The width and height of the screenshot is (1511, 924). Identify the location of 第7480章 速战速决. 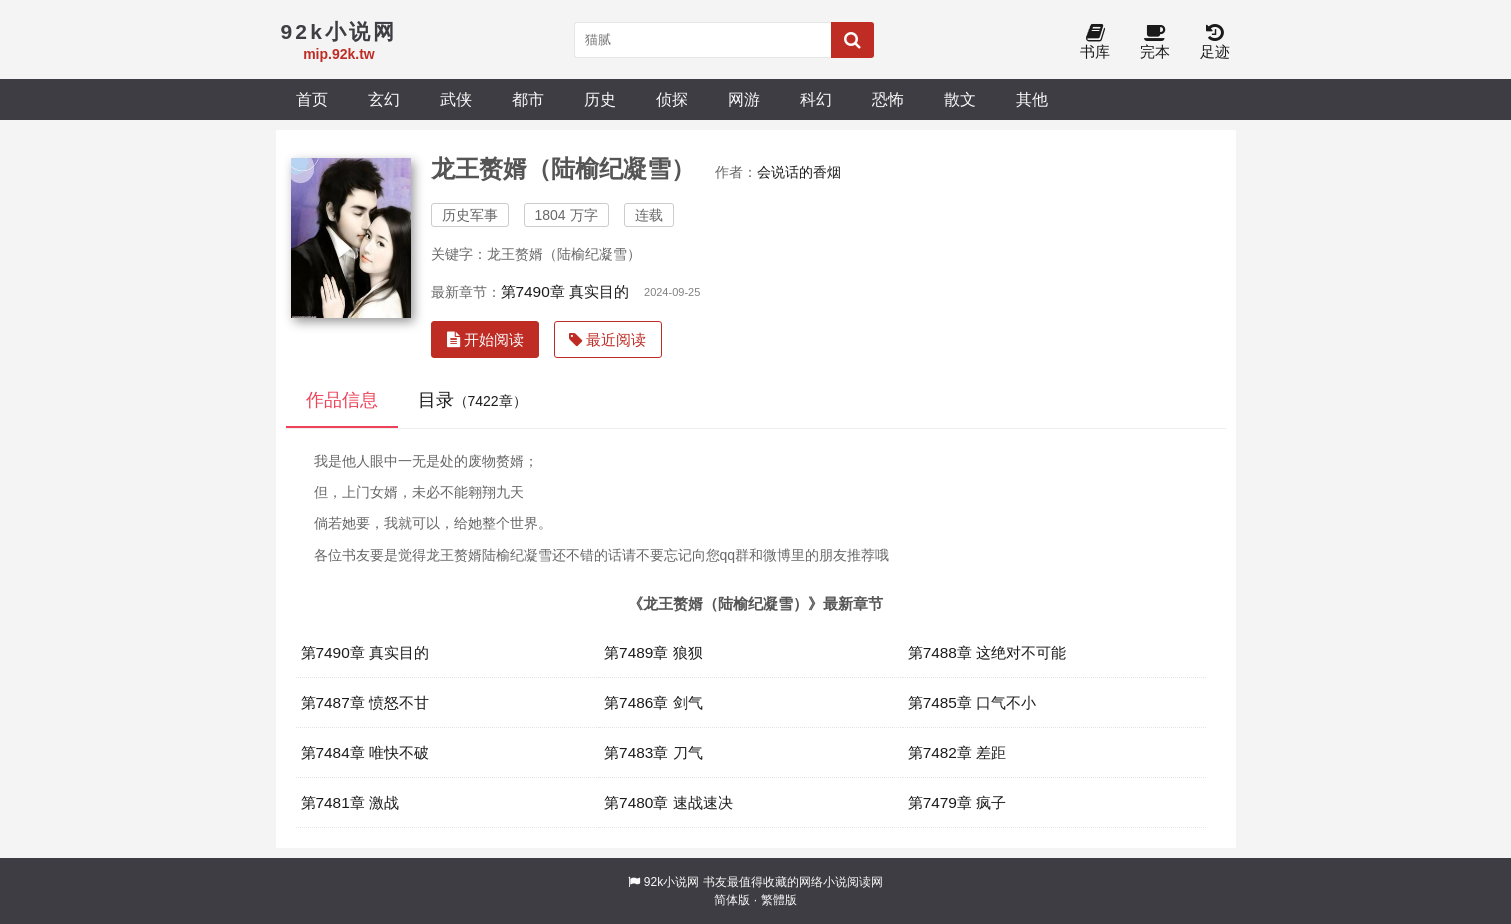
(668, 802).